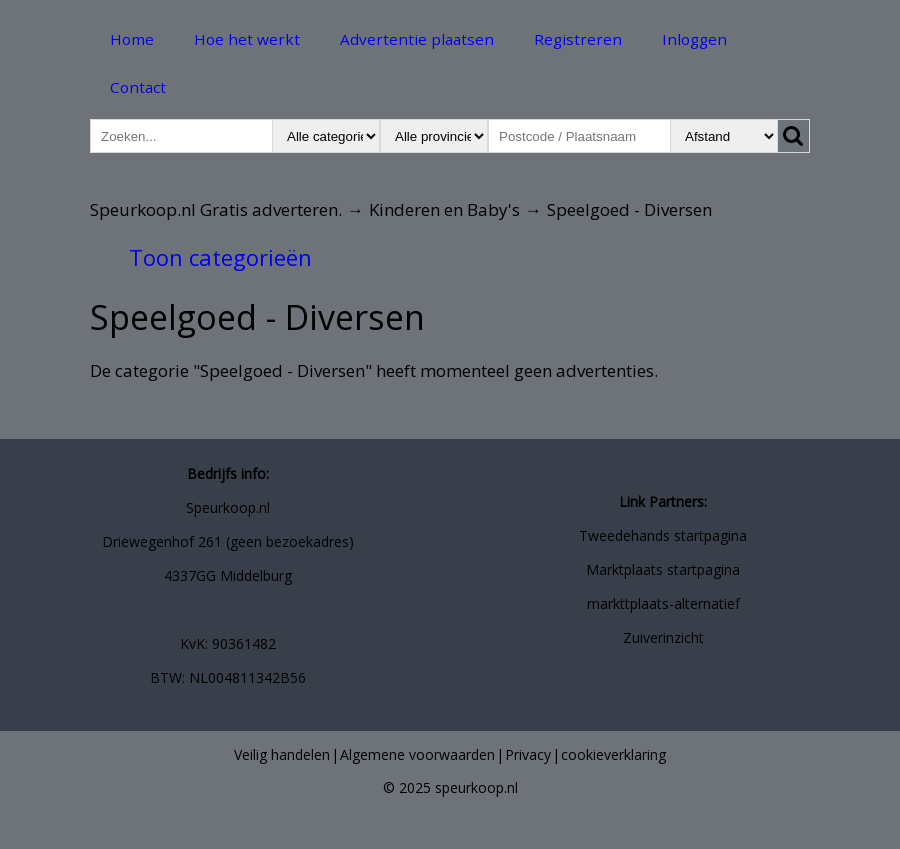  Describe the element at coordinates (578, 39) in the screenshot. I see `Registreren` at that location.